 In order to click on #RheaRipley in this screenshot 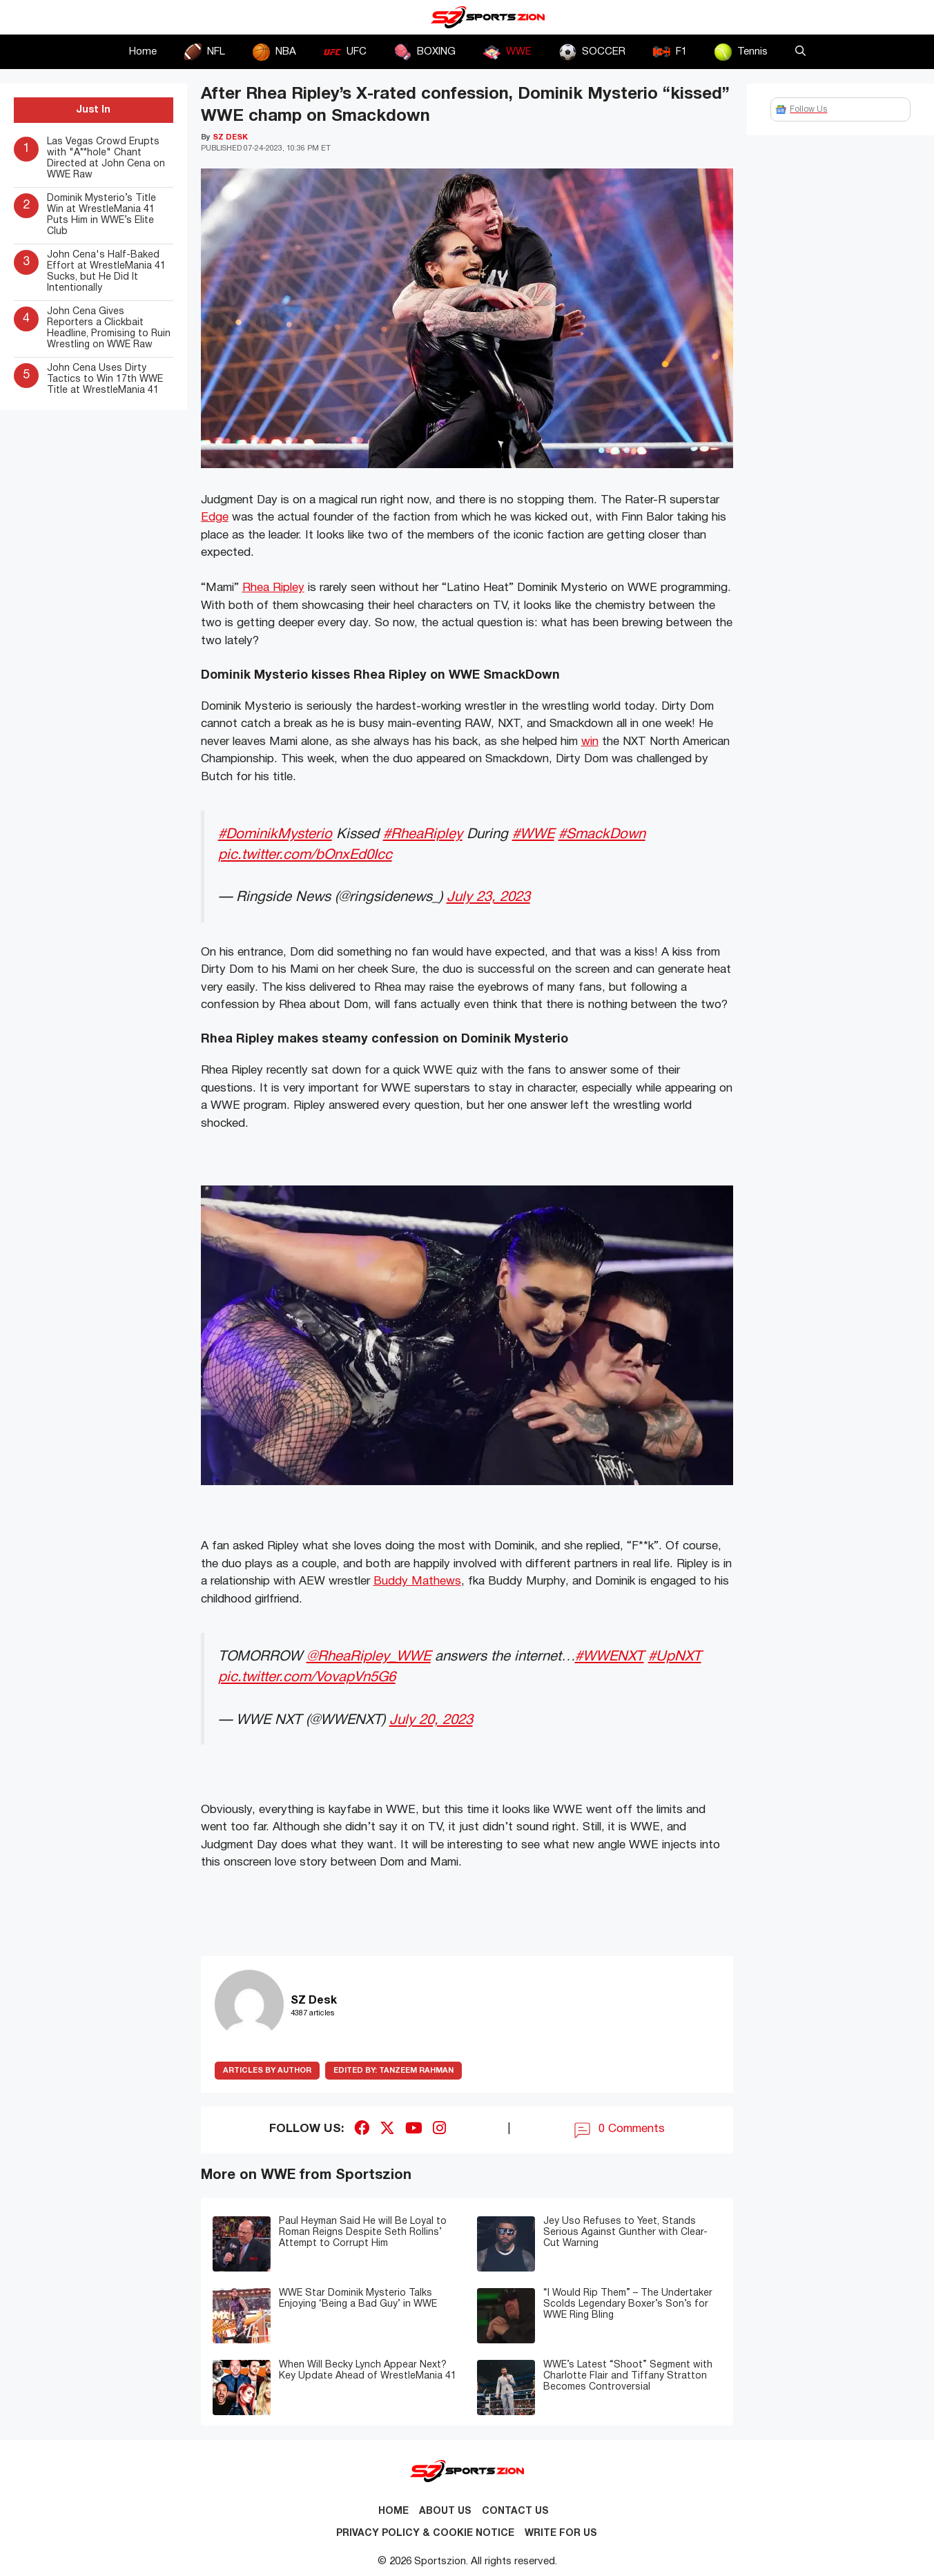, I will do `click(423, 834)`.